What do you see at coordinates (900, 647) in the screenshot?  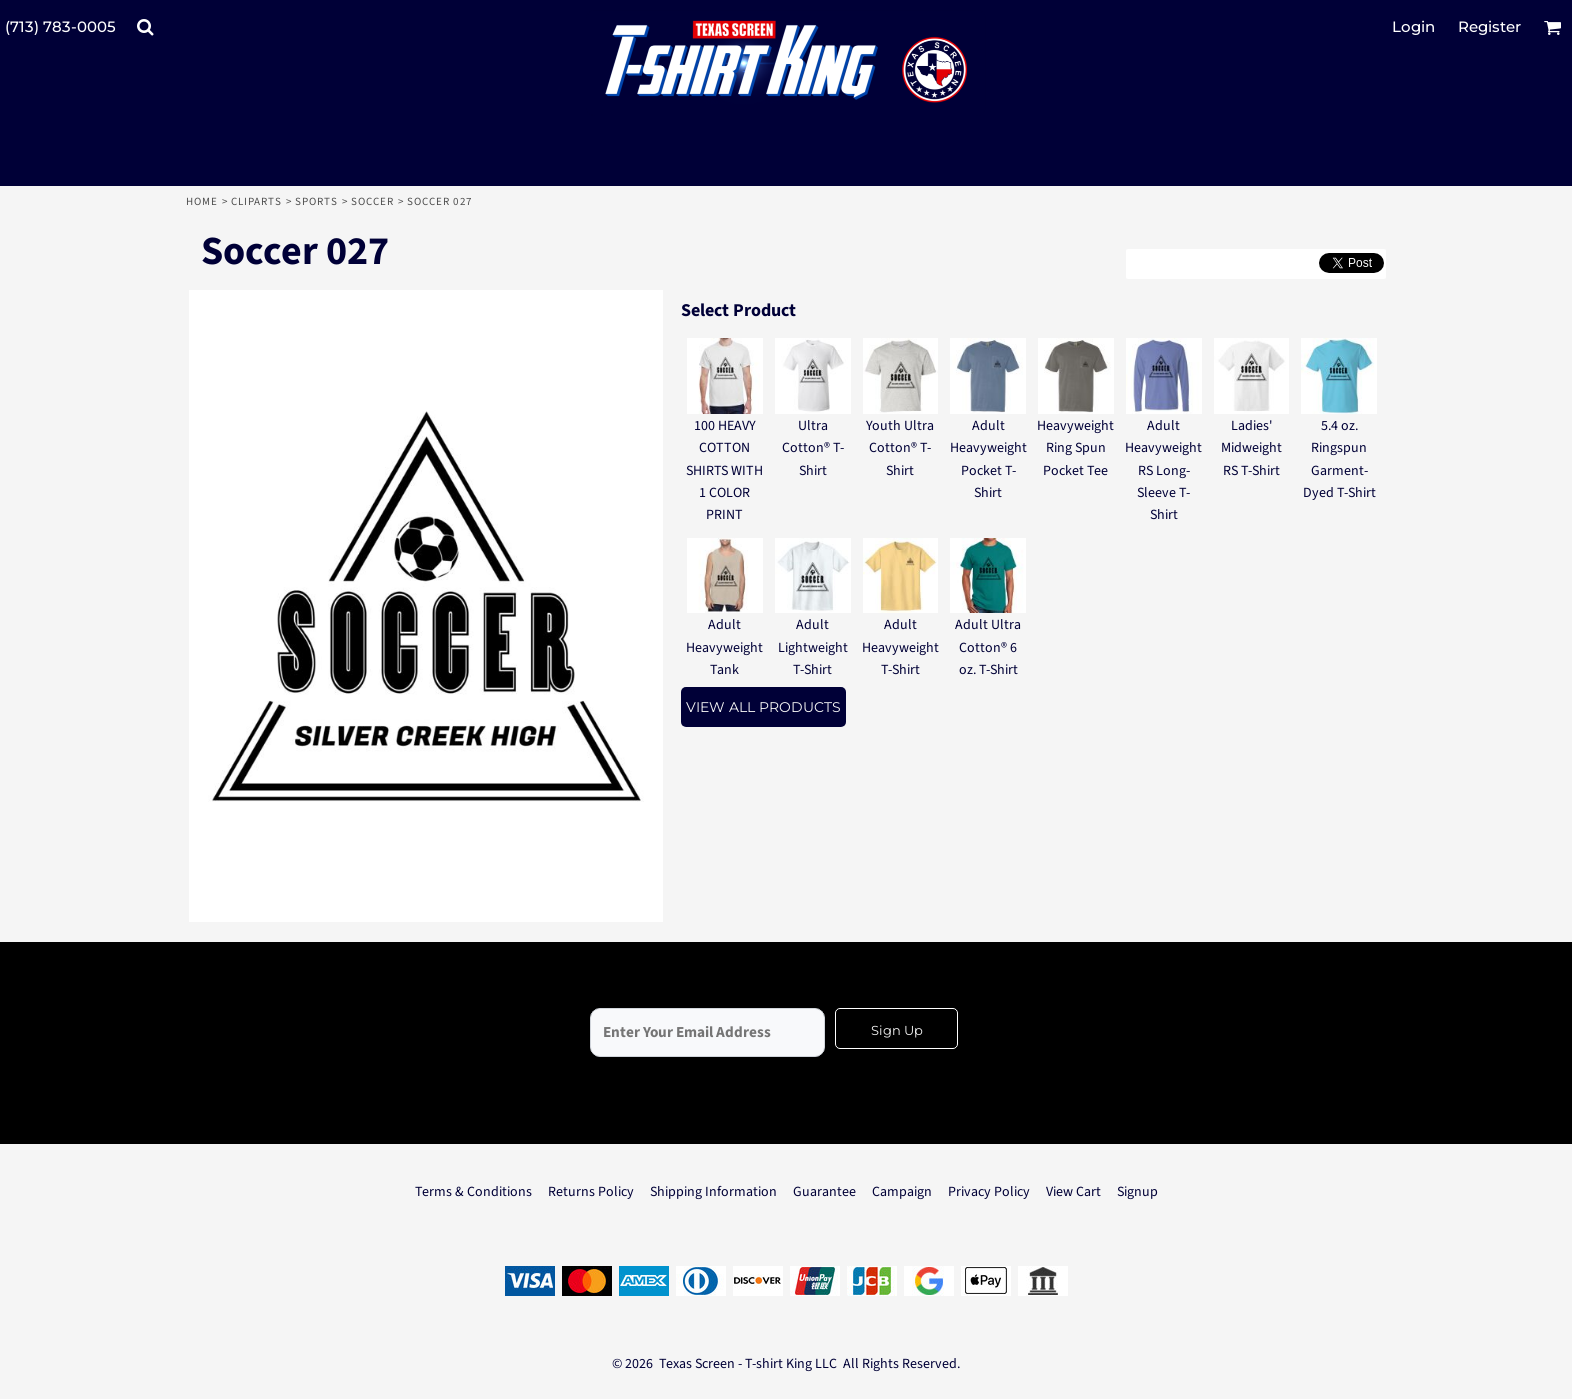 I see `Adult Heavyweight T-Shirt` at bounding box center [900, 647].